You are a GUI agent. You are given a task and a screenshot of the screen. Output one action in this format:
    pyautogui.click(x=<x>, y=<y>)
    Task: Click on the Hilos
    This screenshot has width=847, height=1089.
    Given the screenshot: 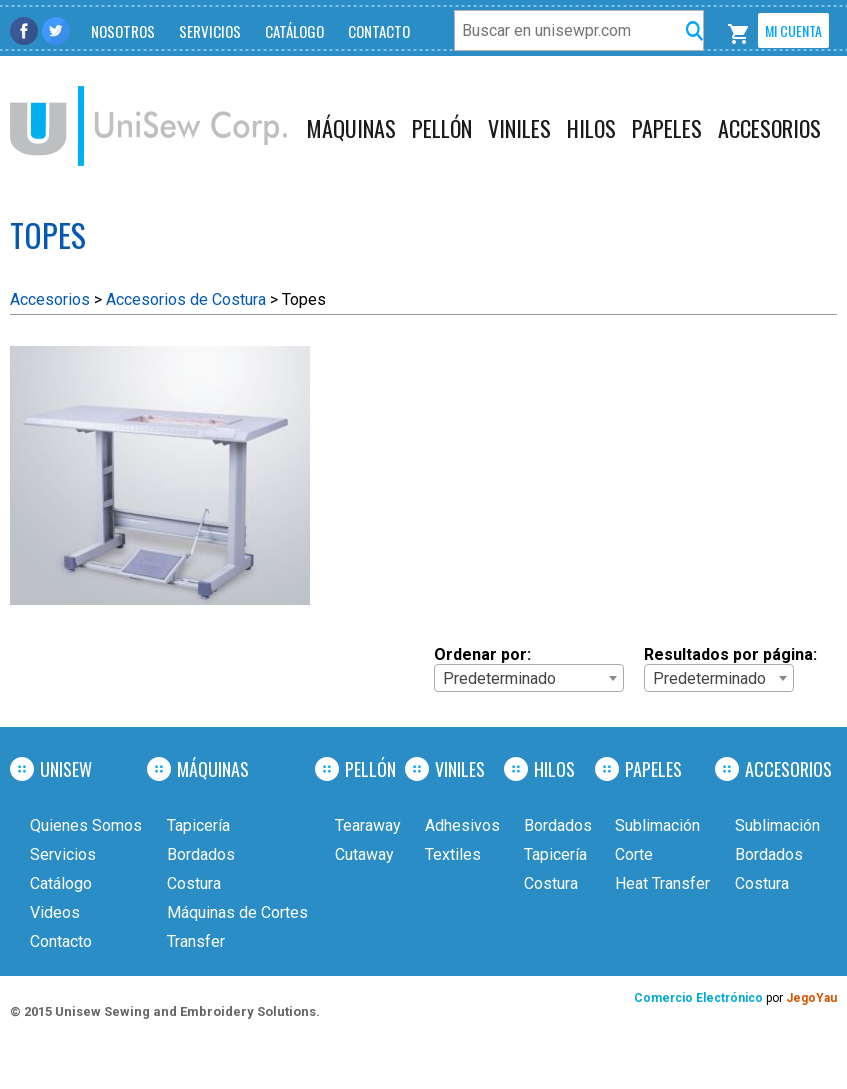 What is the action you would take?
    pyautogui.click(x=591, y=128)
    